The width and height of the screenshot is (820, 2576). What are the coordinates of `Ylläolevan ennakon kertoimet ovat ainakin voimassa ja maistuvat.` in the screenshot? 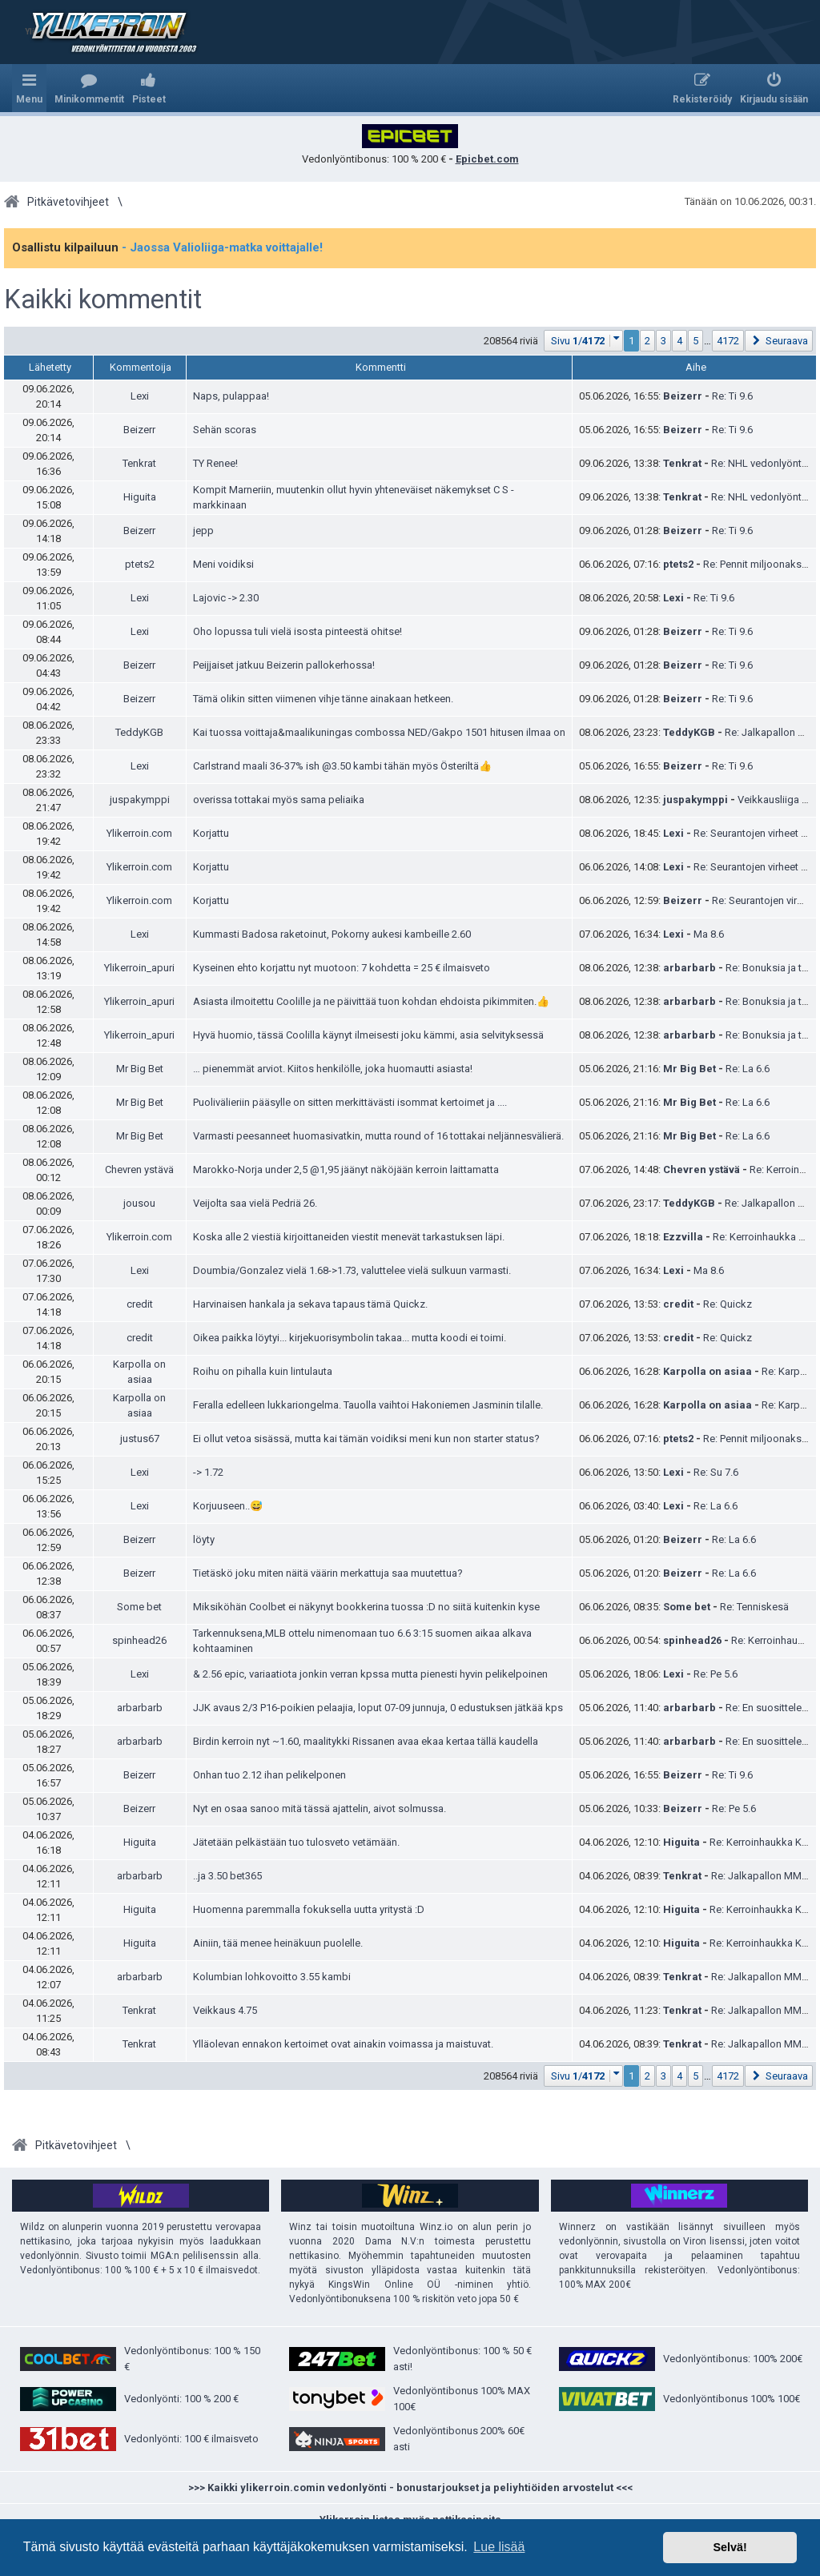 It's located at (343, 2044).